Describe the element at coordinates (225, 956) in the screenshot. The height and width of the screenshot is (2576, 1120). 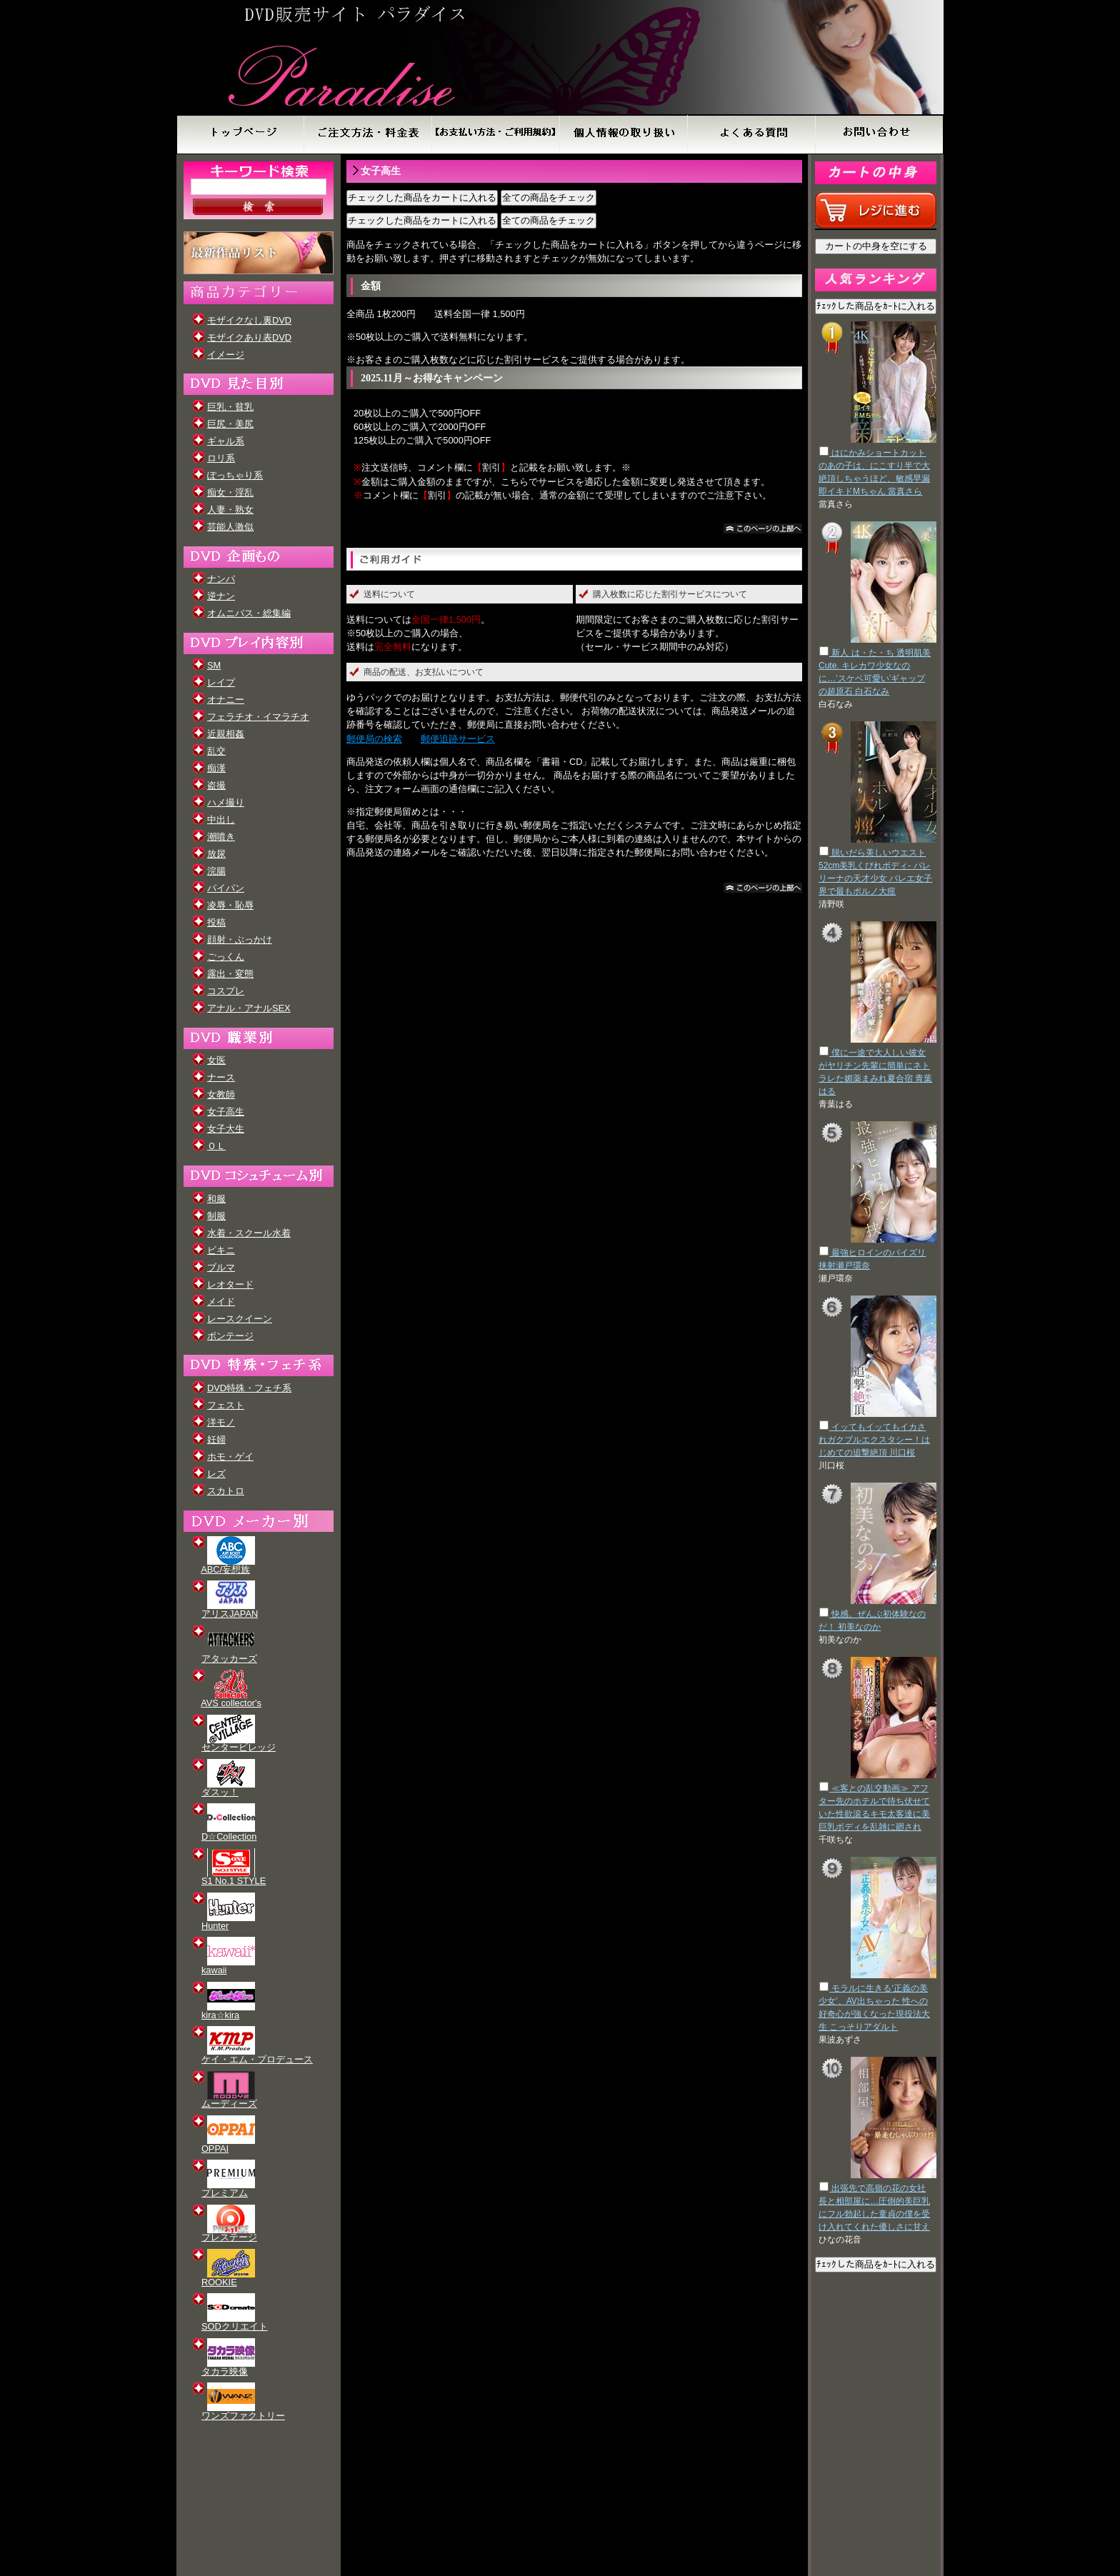
I see `ごっくん` at that location.